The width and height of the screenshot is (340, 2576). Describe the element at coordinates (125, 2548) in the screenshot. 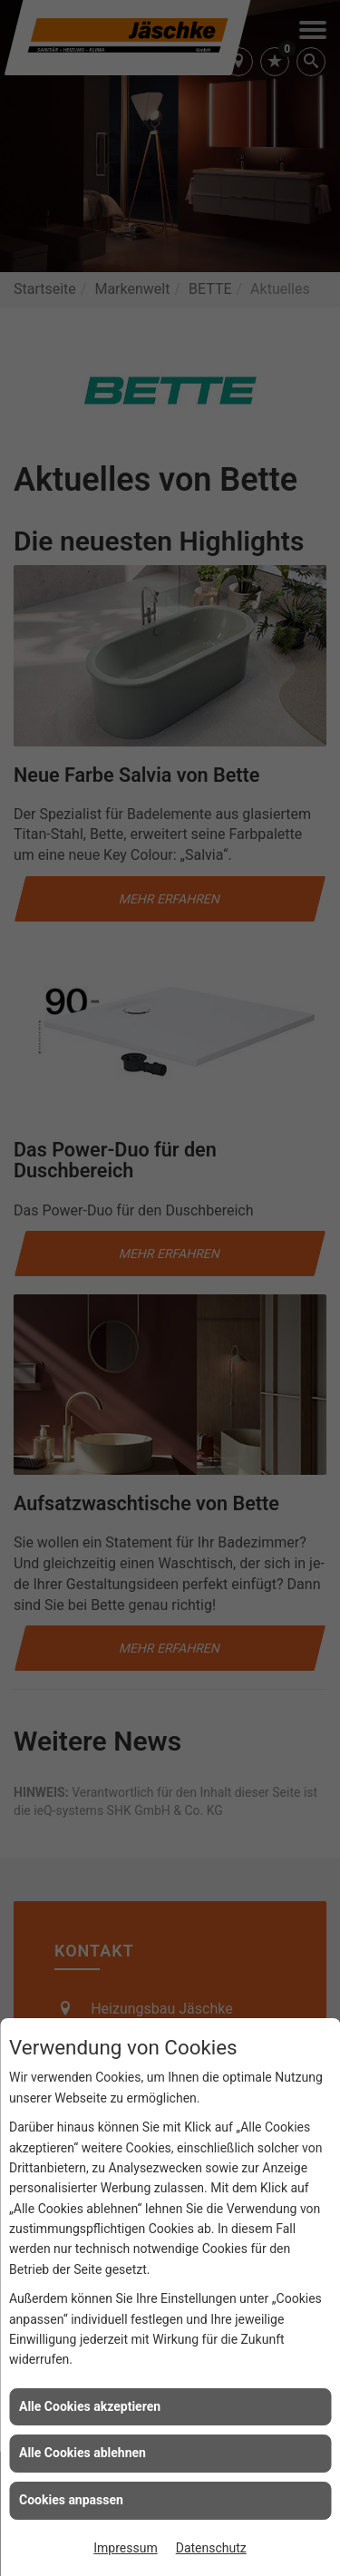

I see `Impressum` at that location.